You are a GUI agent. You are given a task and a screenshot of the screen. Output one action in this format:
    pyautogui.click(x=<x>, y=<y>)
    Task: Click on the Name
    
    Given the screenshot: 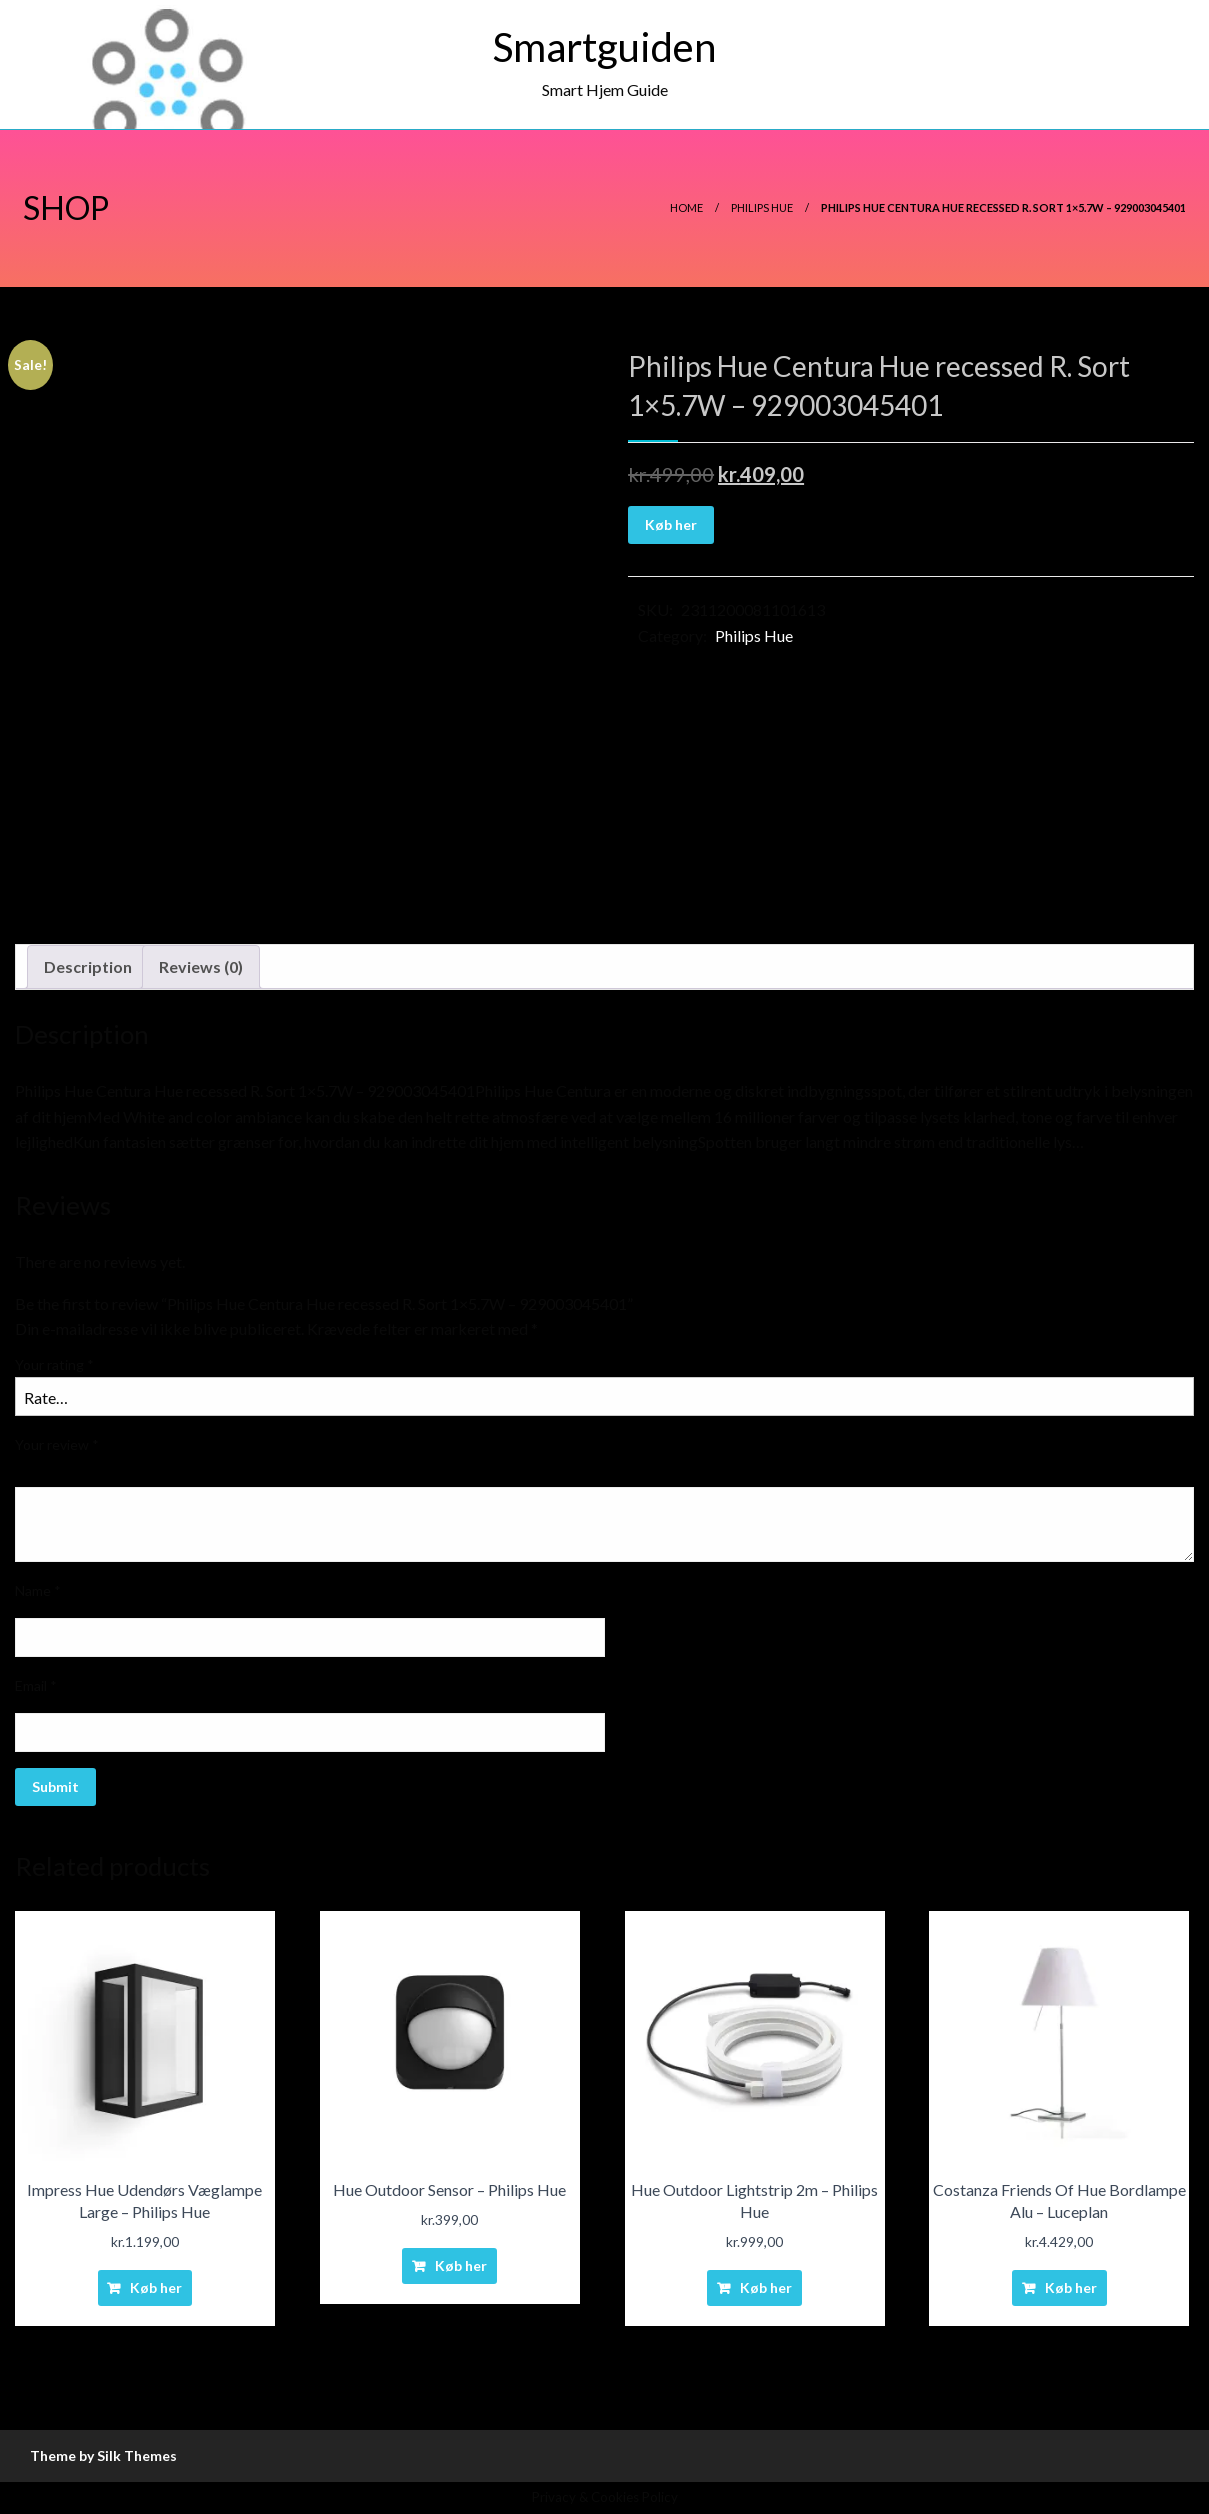 What is the action you would take?
    pyautogui.click(x=38, y=1590)
    